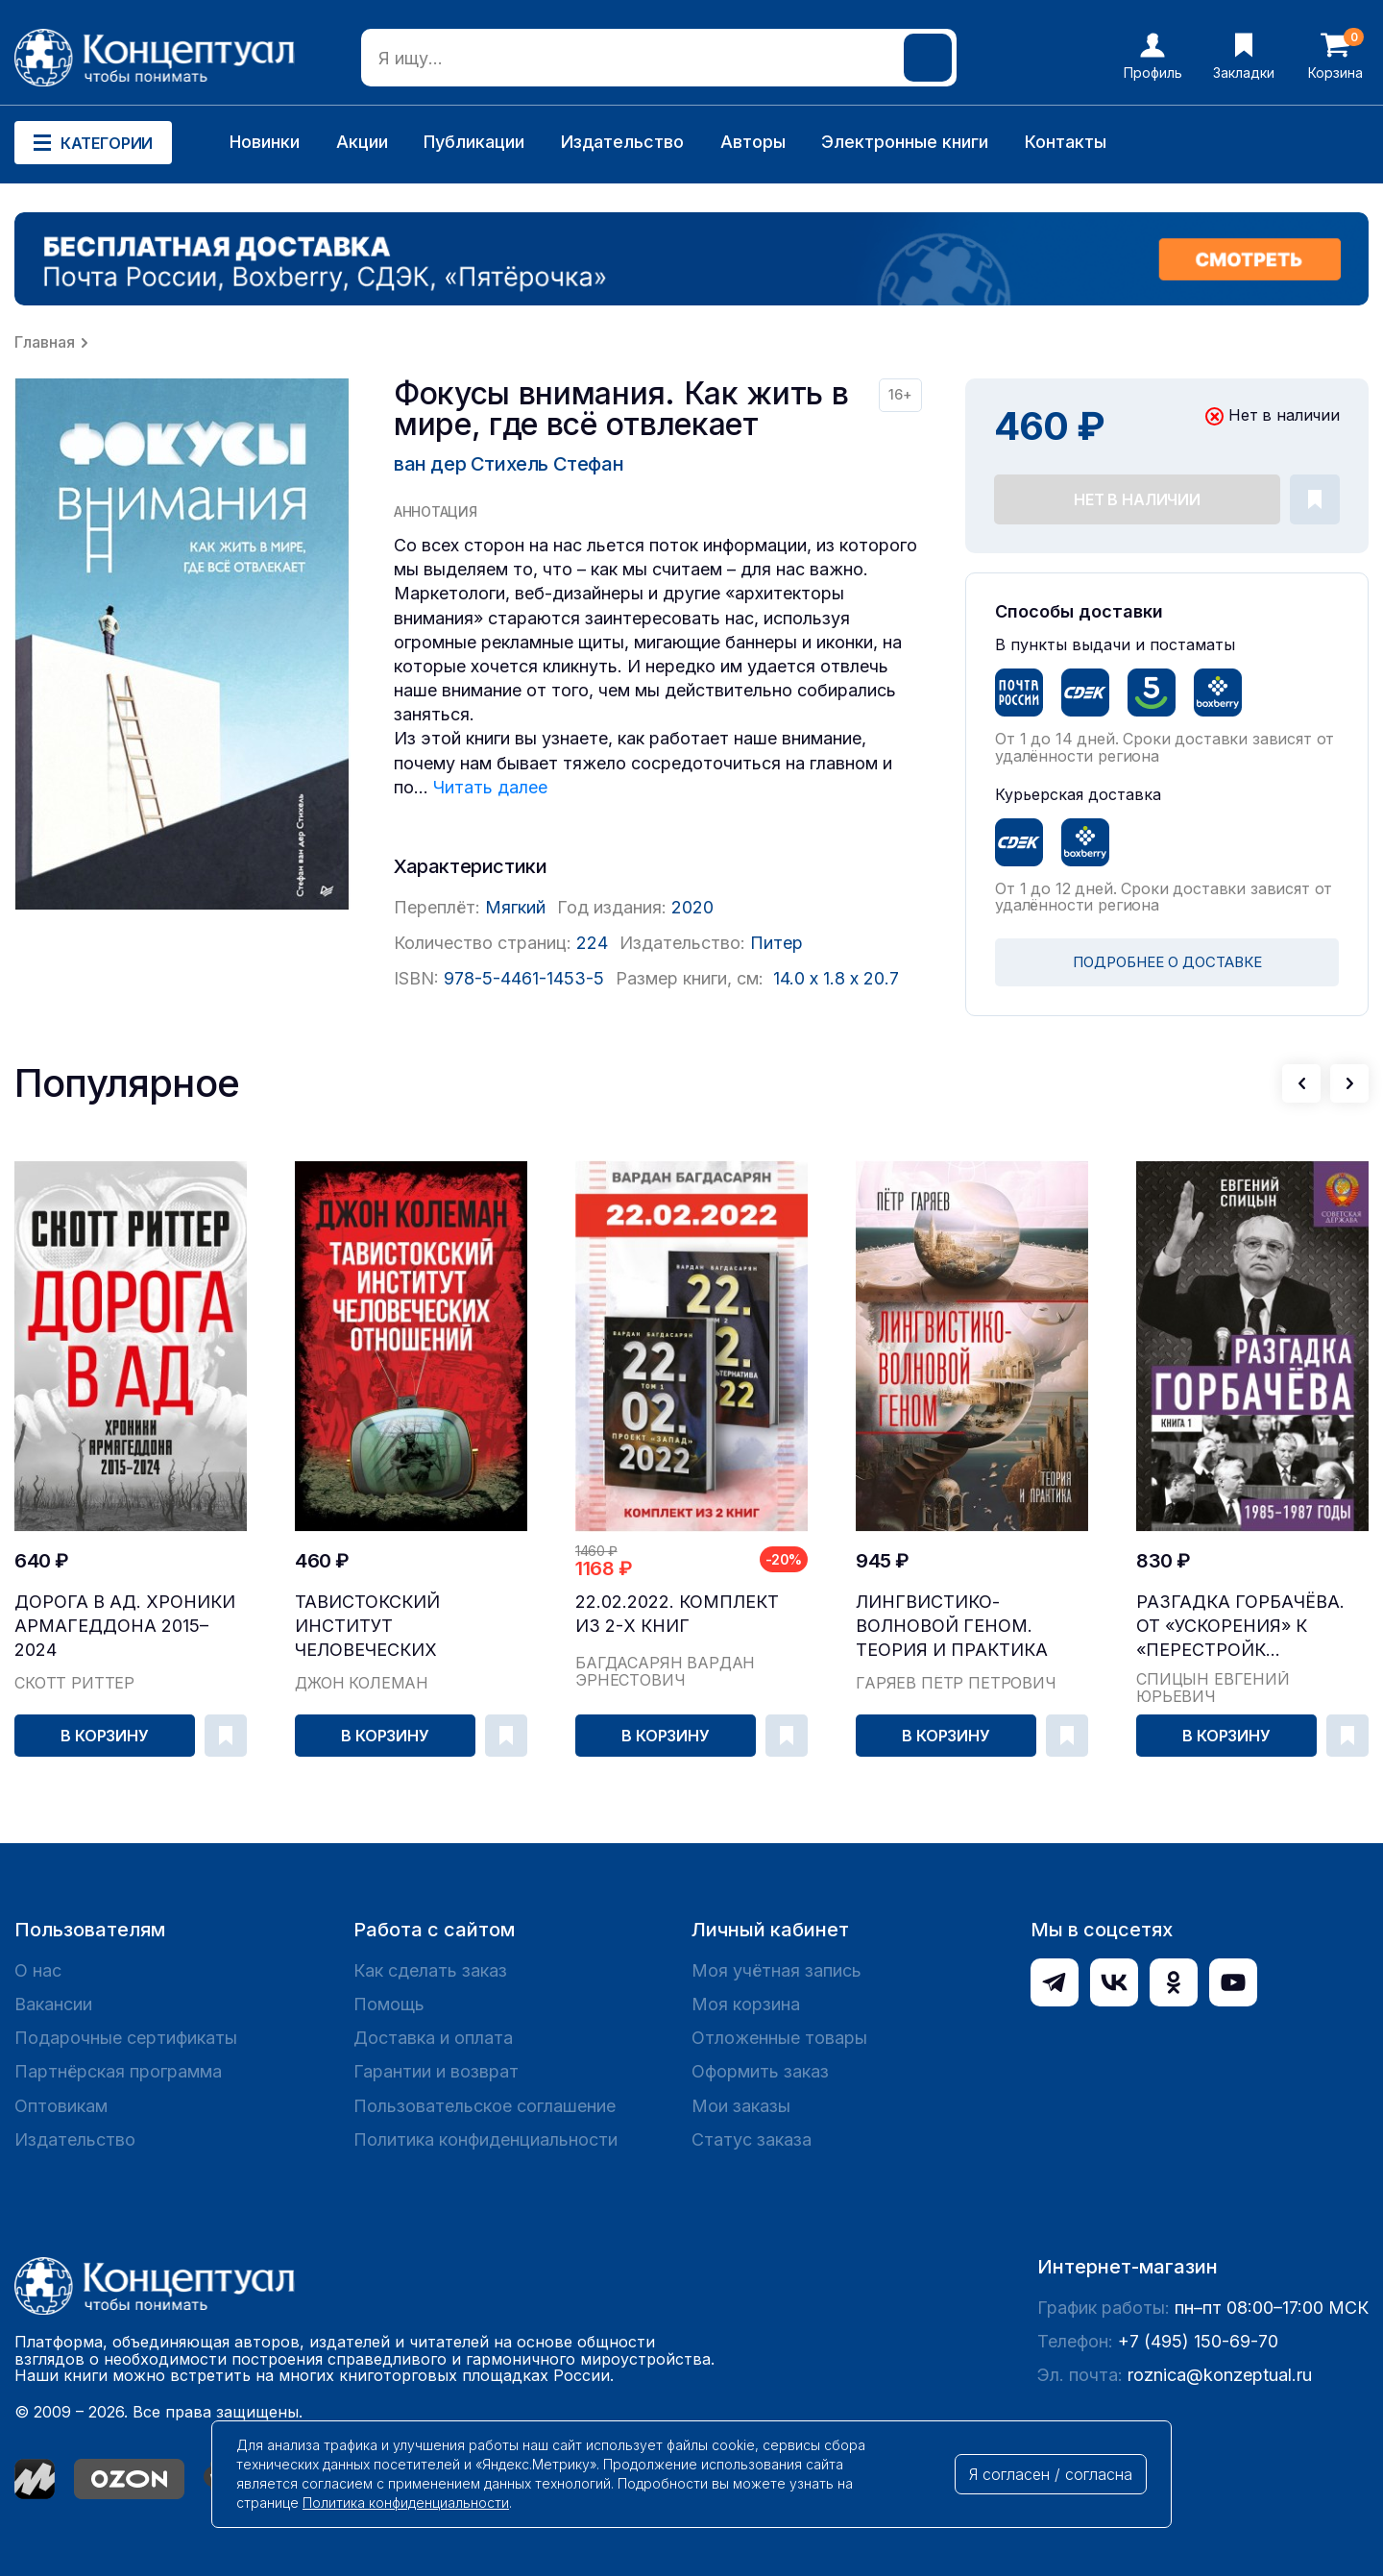  I want to click on Оптовикам, so click(61, 2106).